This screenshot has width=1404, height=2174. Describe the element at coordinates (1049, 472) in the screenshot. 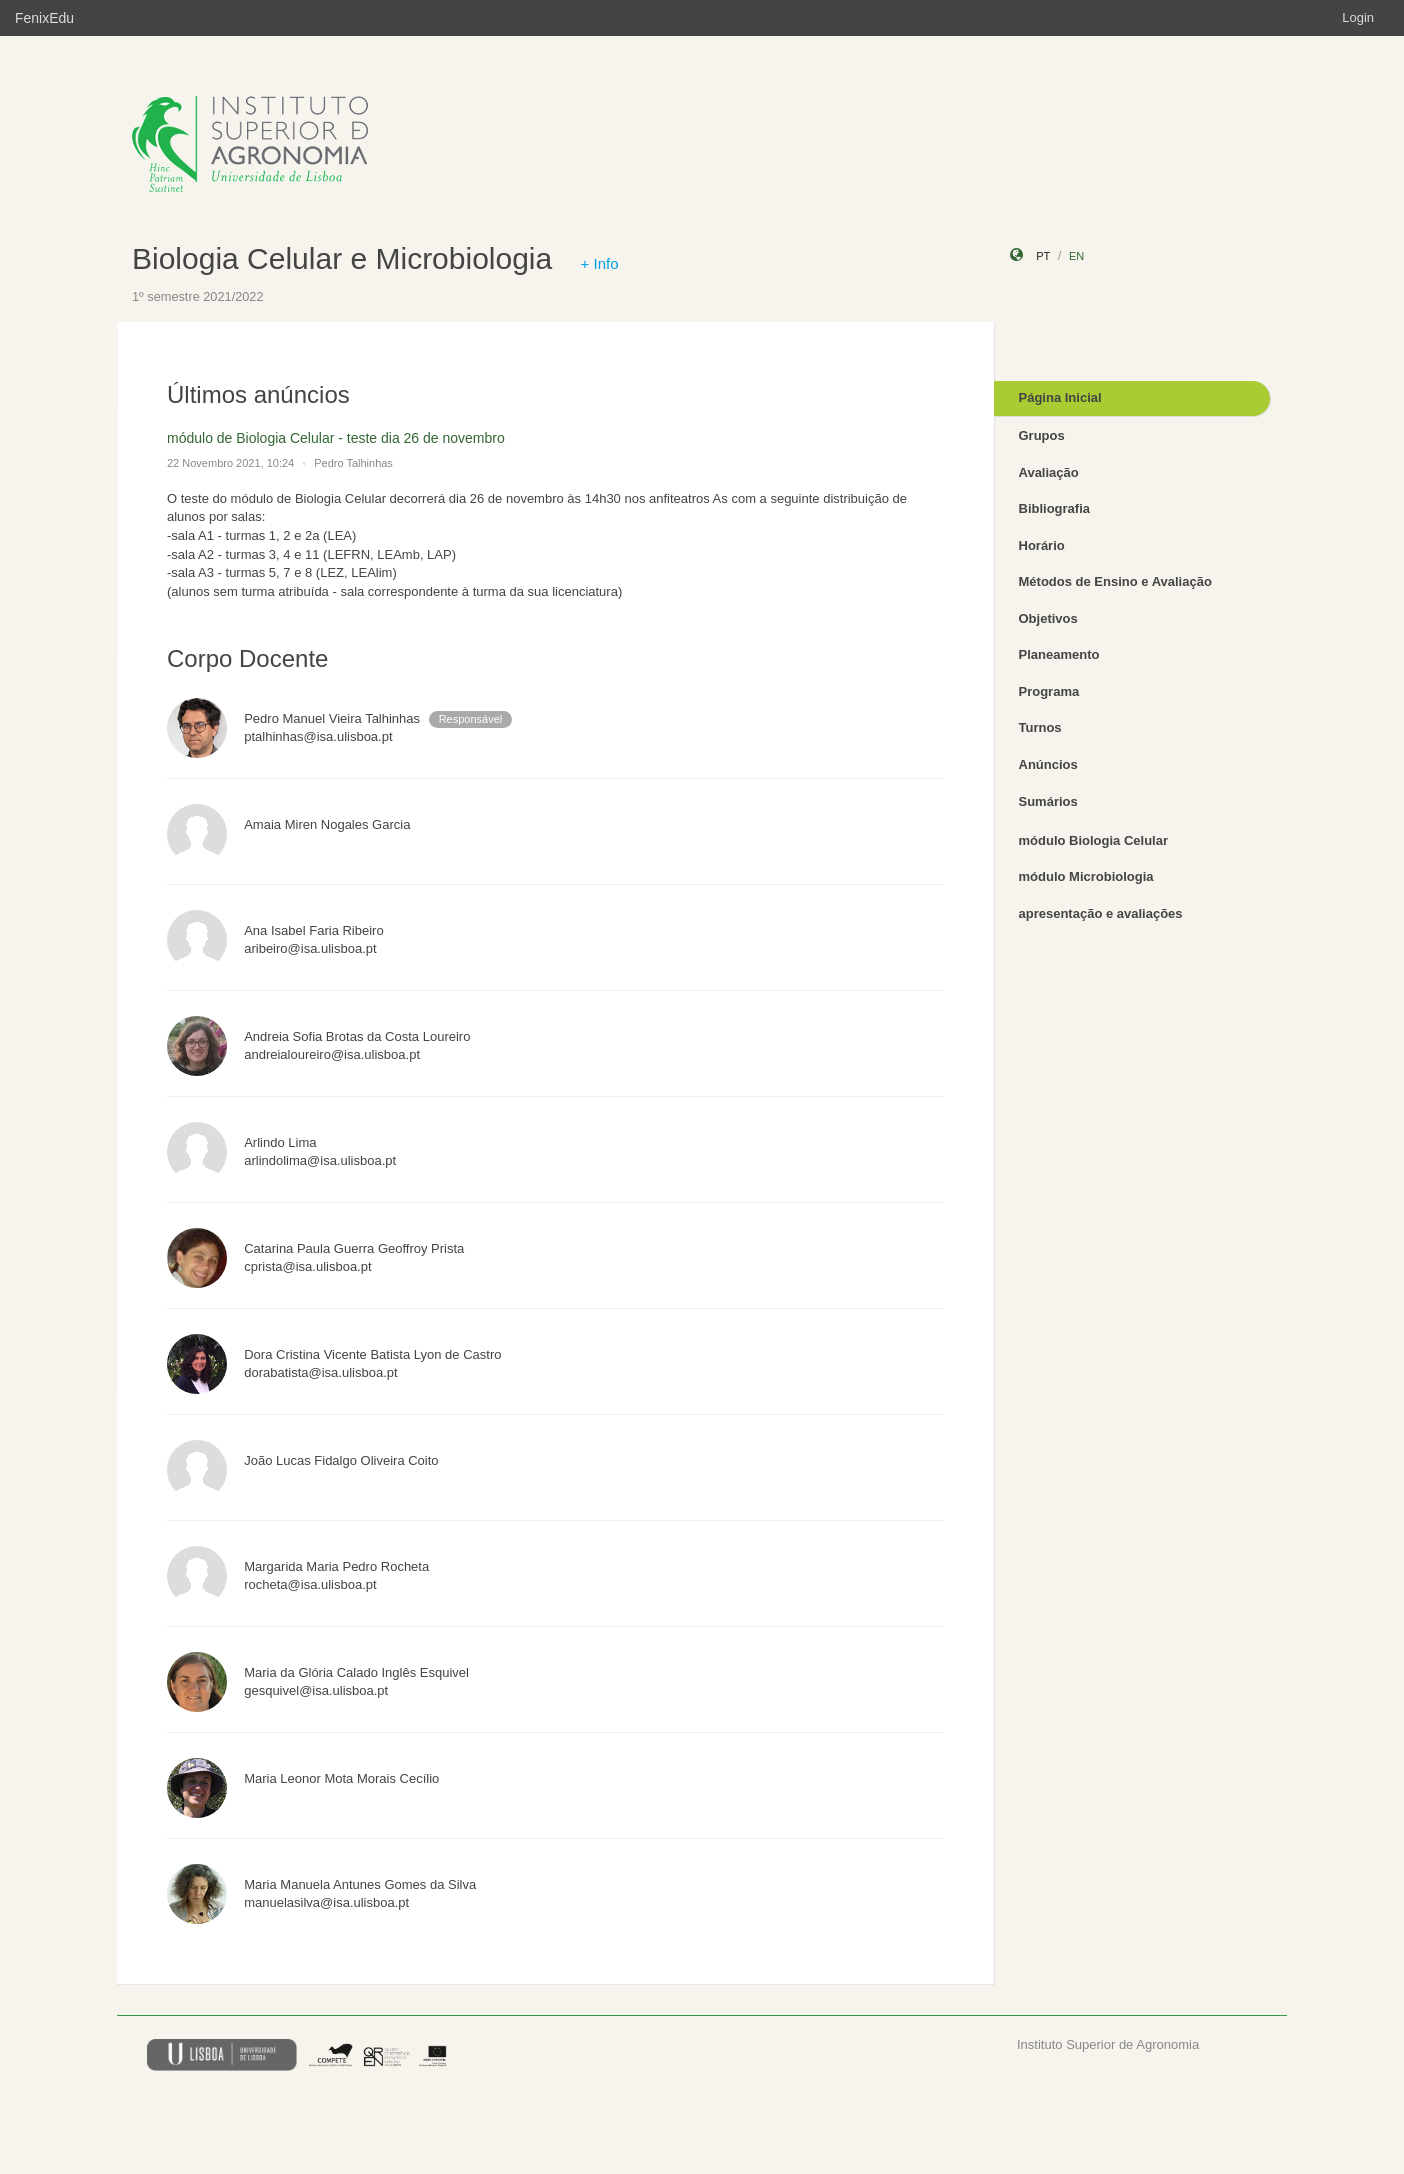

I see `Avaliação` at that location.